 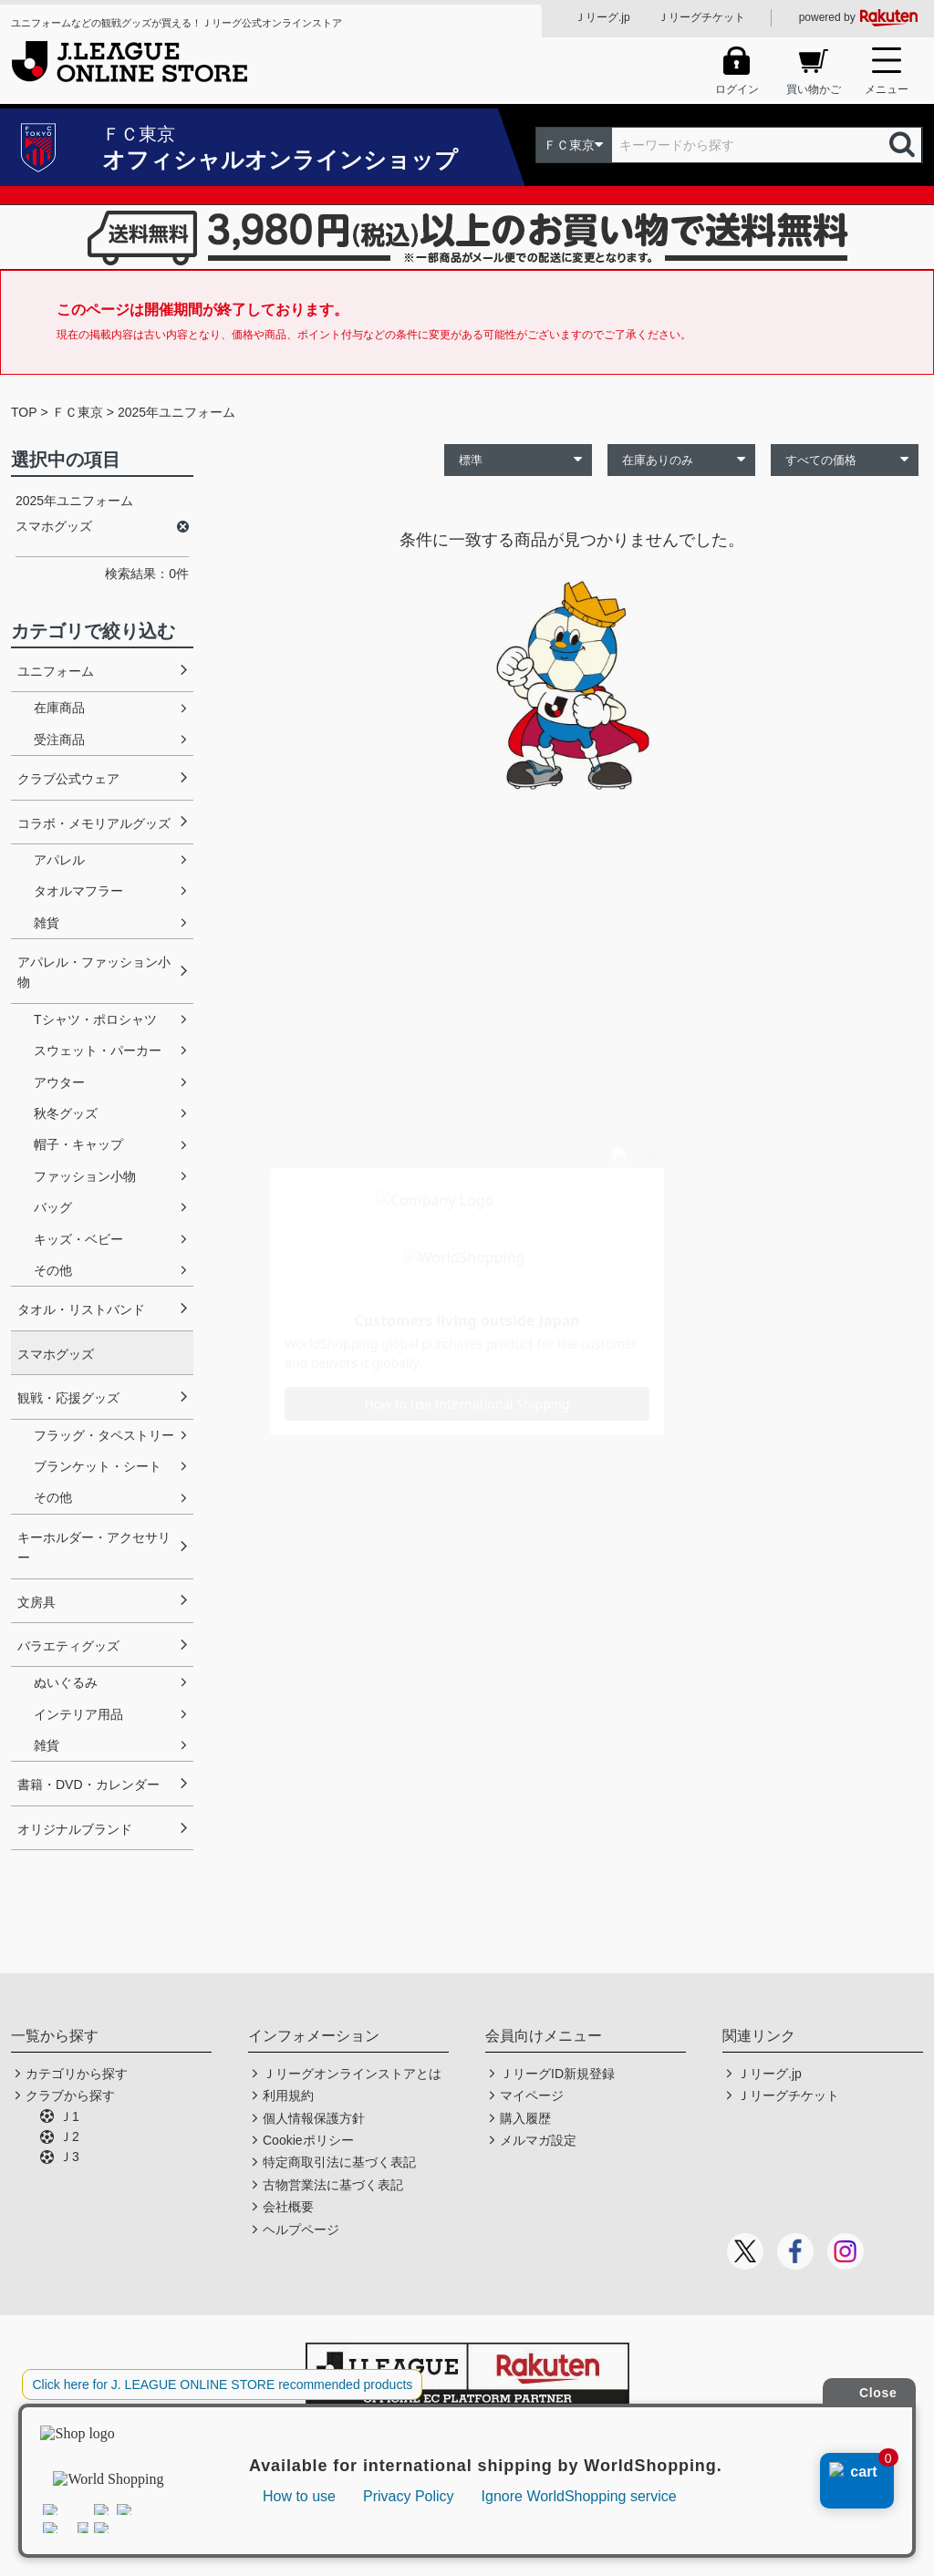 I want to click on 特定商取引法に基づく表記, so click(x=339, y=2162).